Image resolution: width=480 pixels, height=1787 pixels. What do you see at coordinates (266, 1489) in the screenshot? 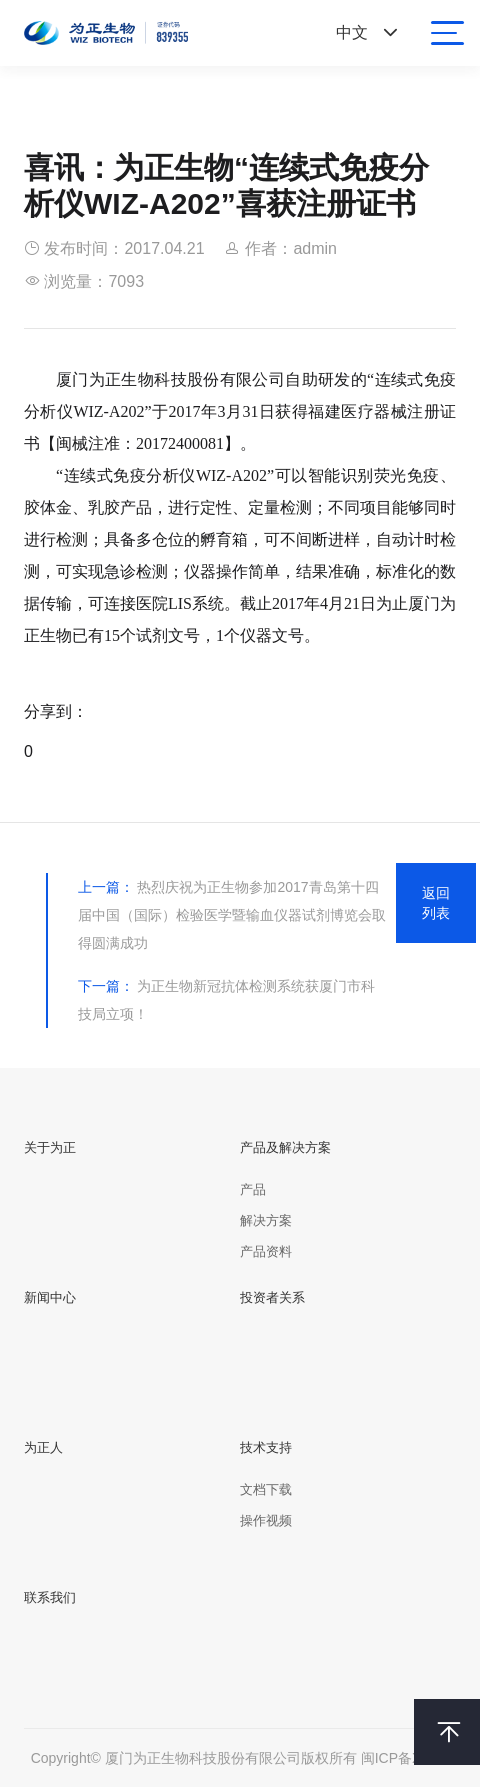
I see `文档下载` at bounding box center [266, 1489].